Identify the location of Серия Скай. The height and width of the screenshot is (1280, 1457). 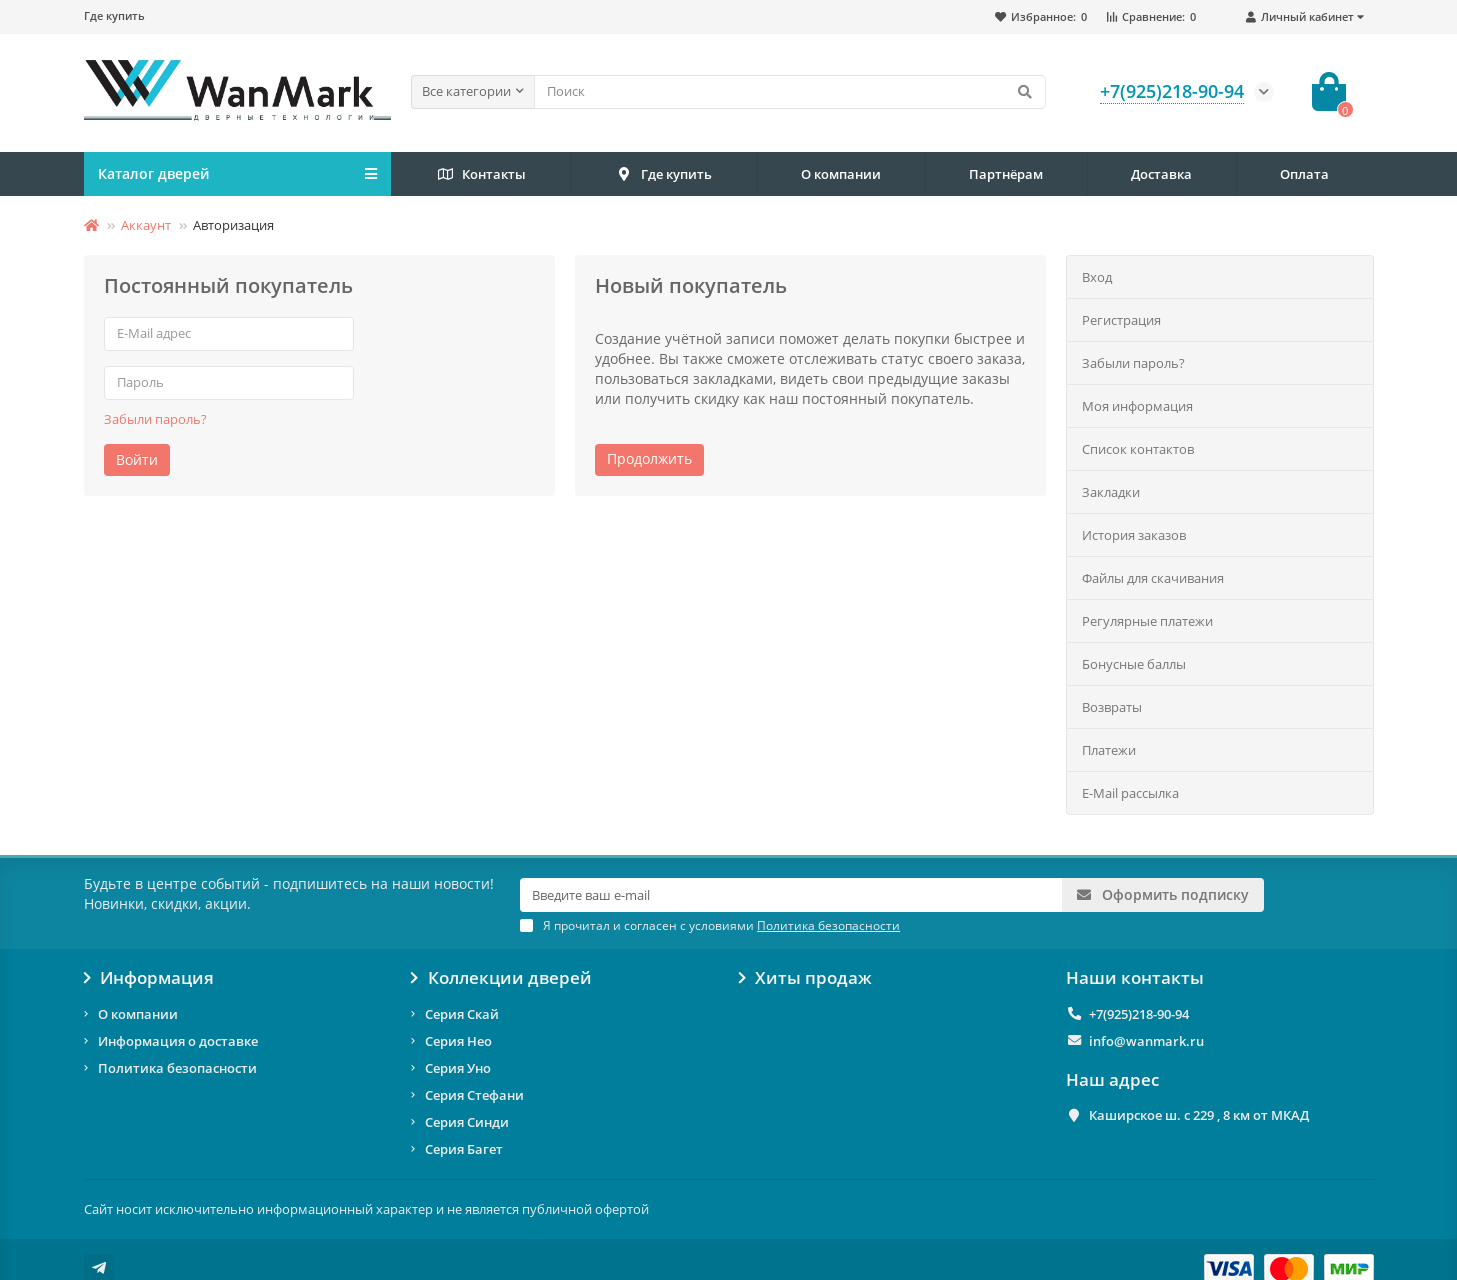
(462, 1014).